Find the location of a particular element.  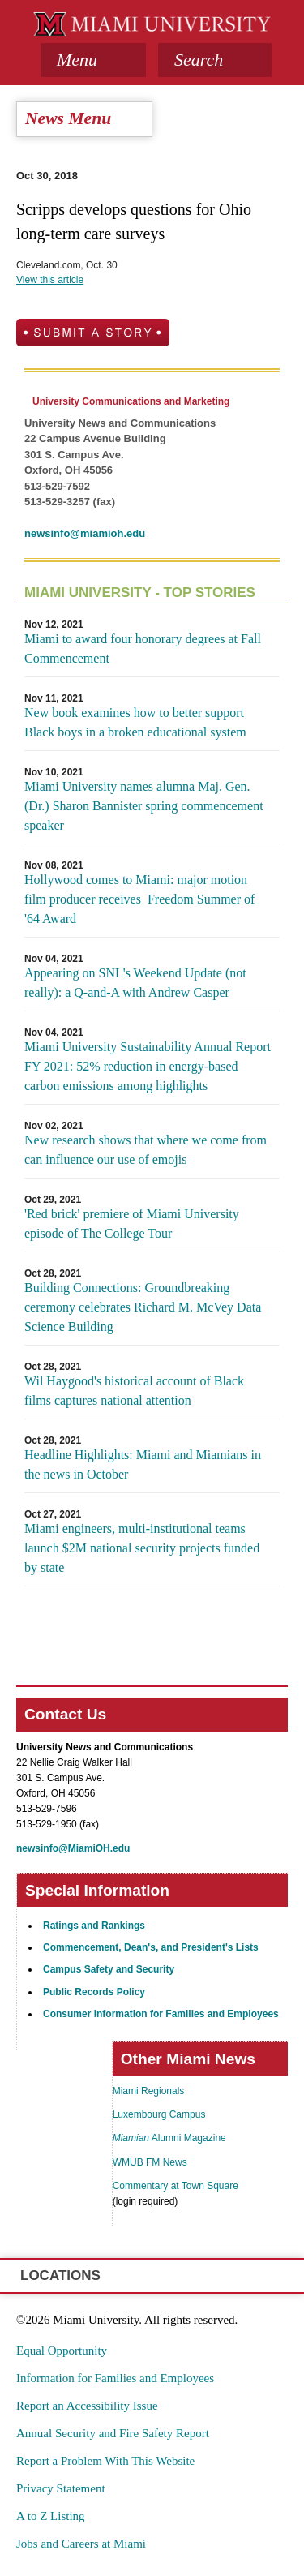

New research shows that where we come from can influence our use of emojis is located at coordinates (145, 1149).